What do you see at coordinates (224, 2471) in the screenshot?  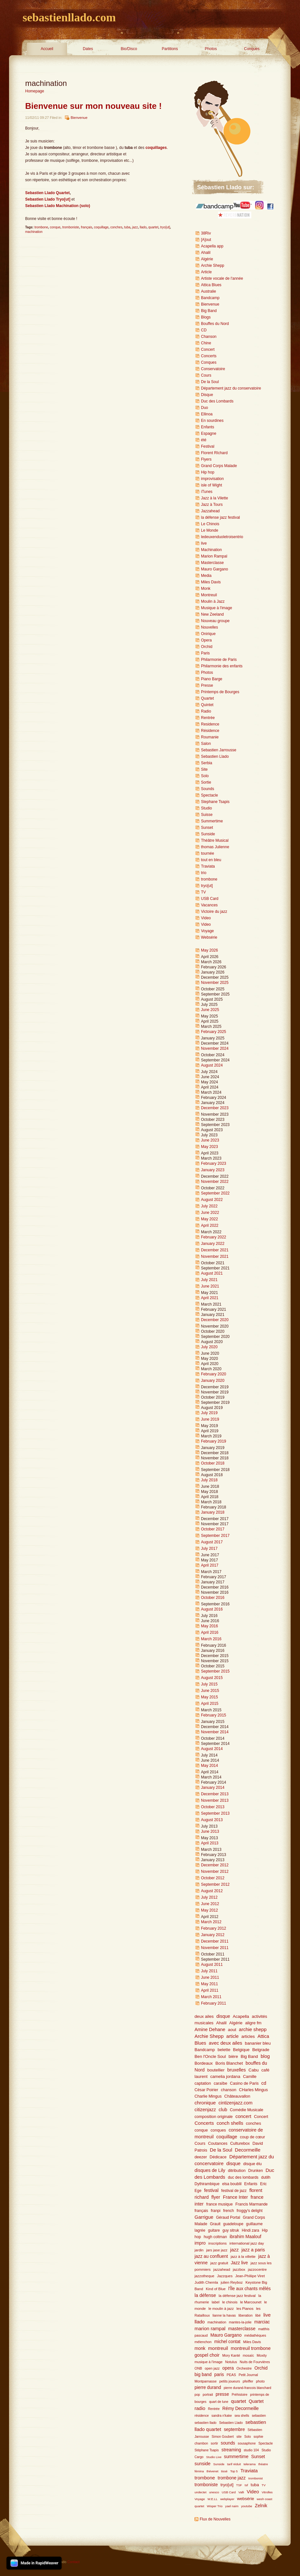 I see `tissé` at bounding box center [224, 2471].